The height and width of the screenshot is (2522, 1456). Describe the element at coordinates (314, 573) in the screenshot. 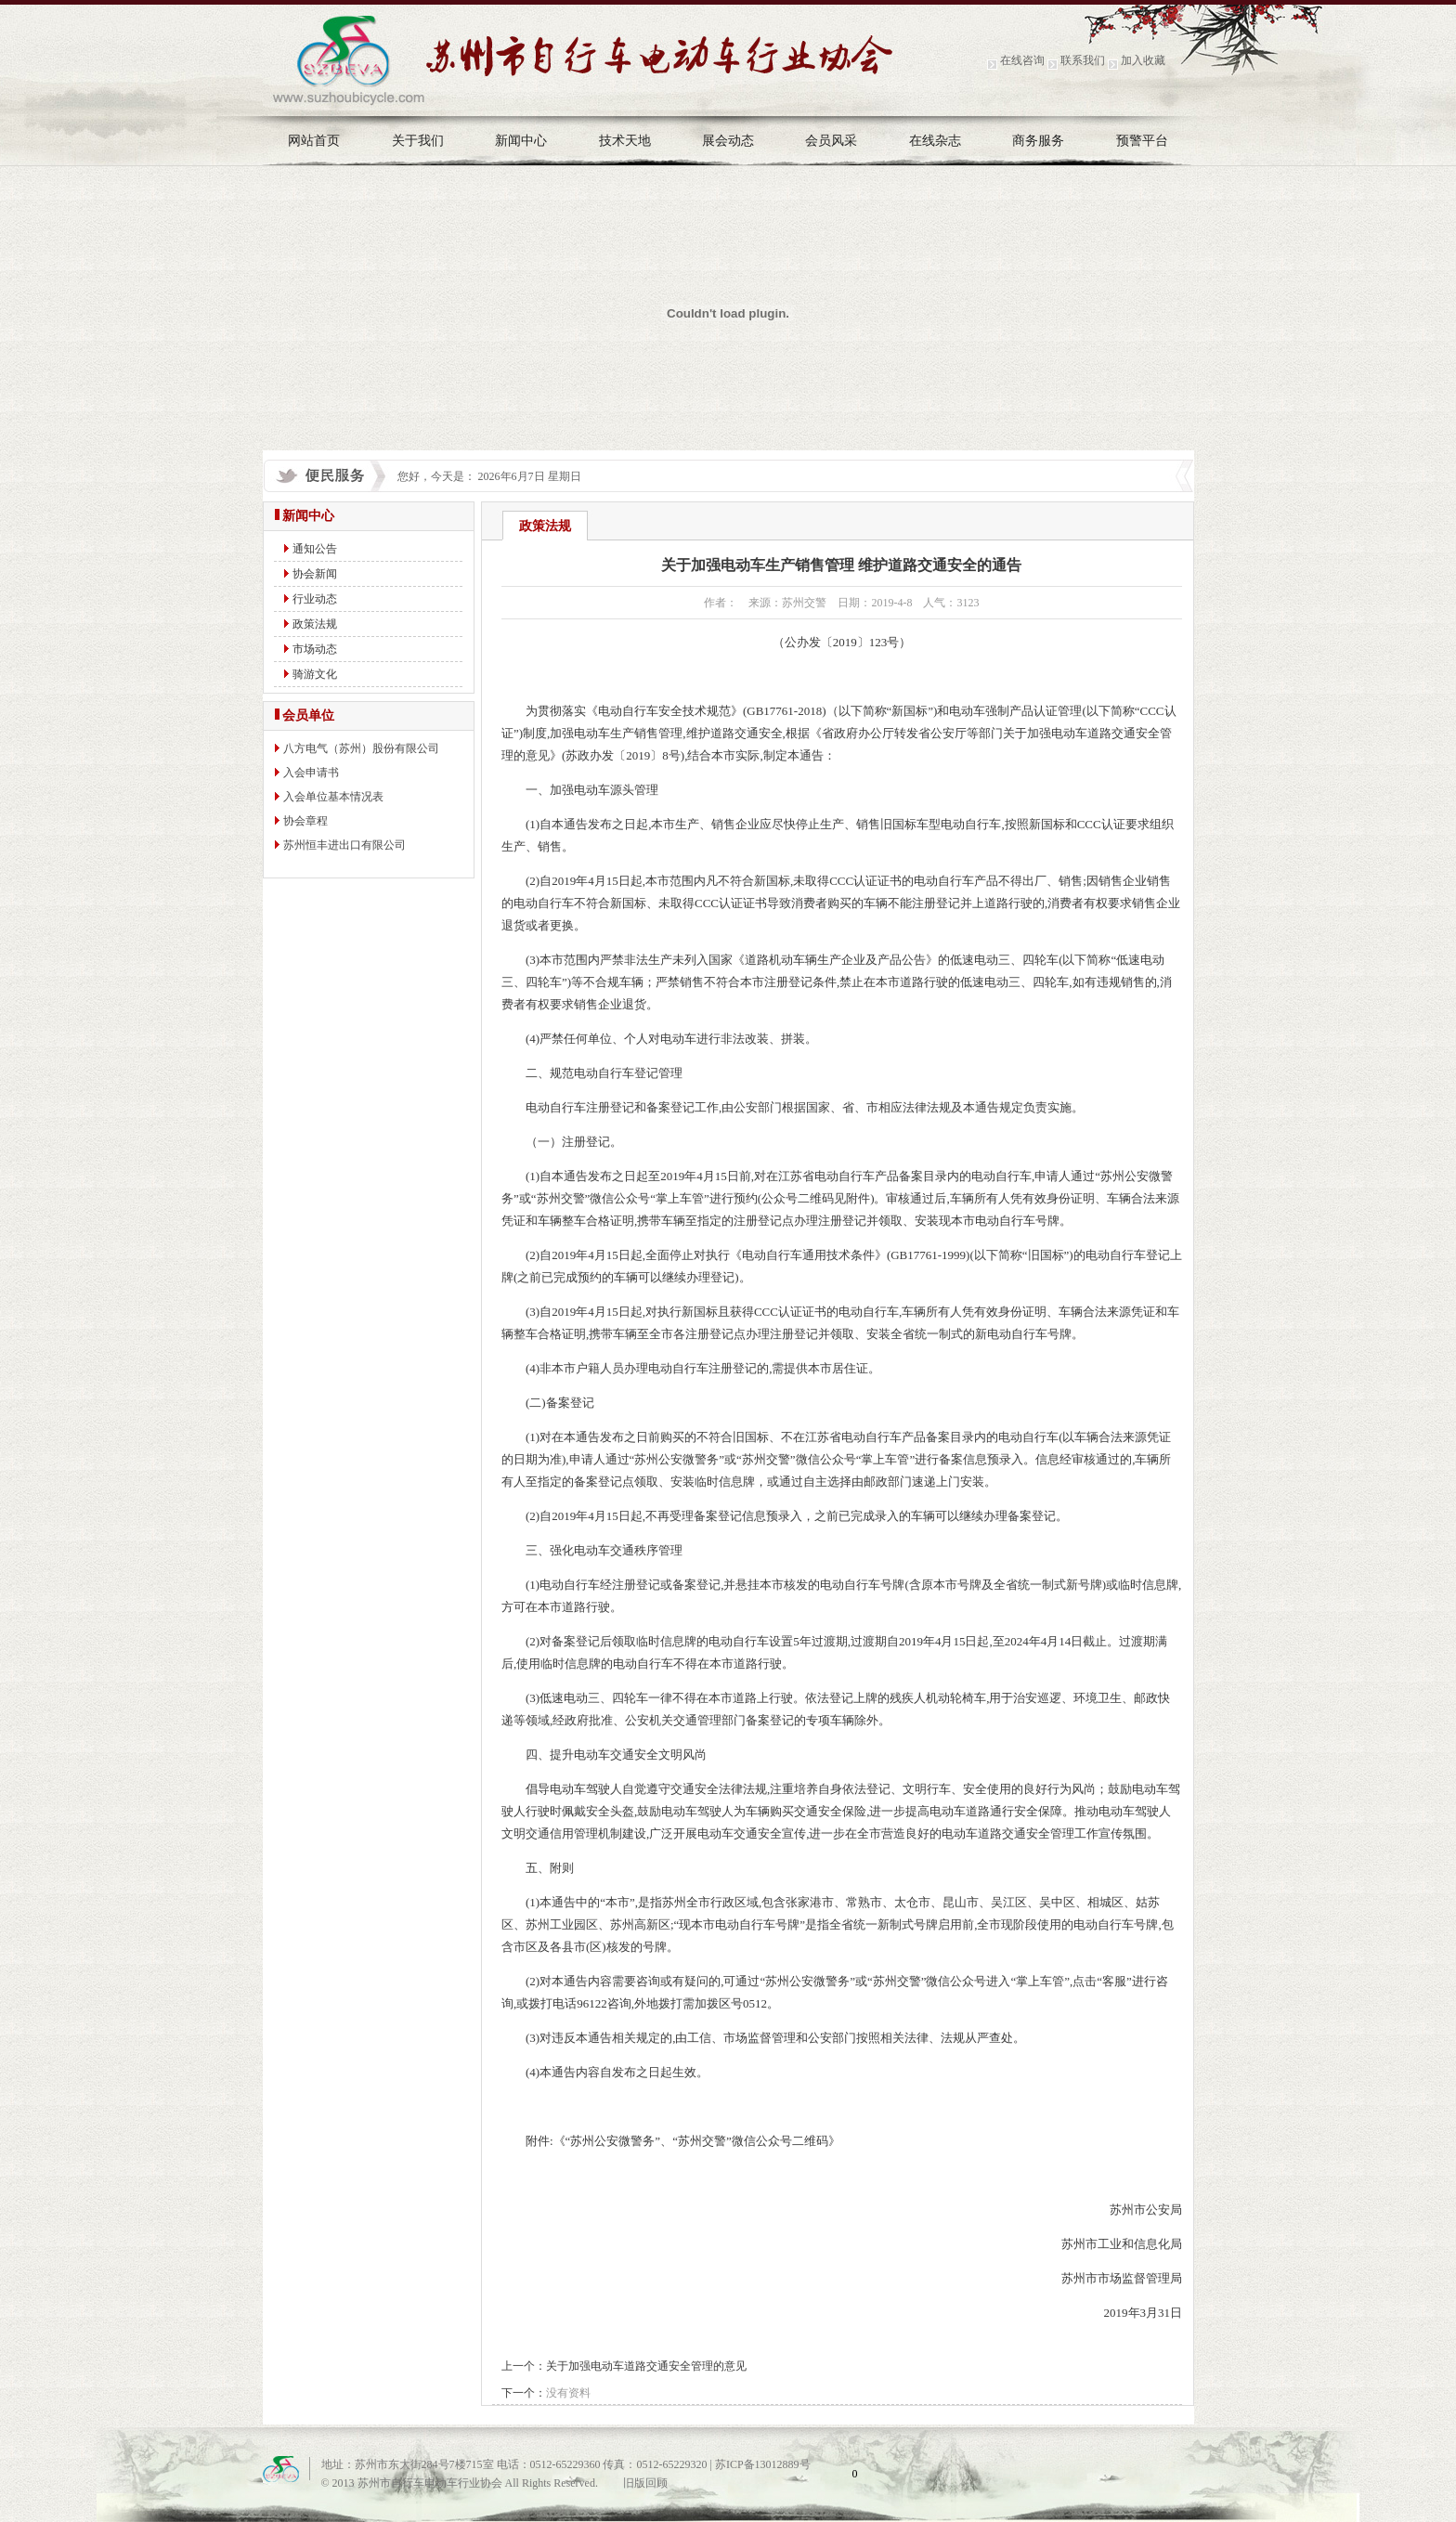

I see `协会新闻` at that location.